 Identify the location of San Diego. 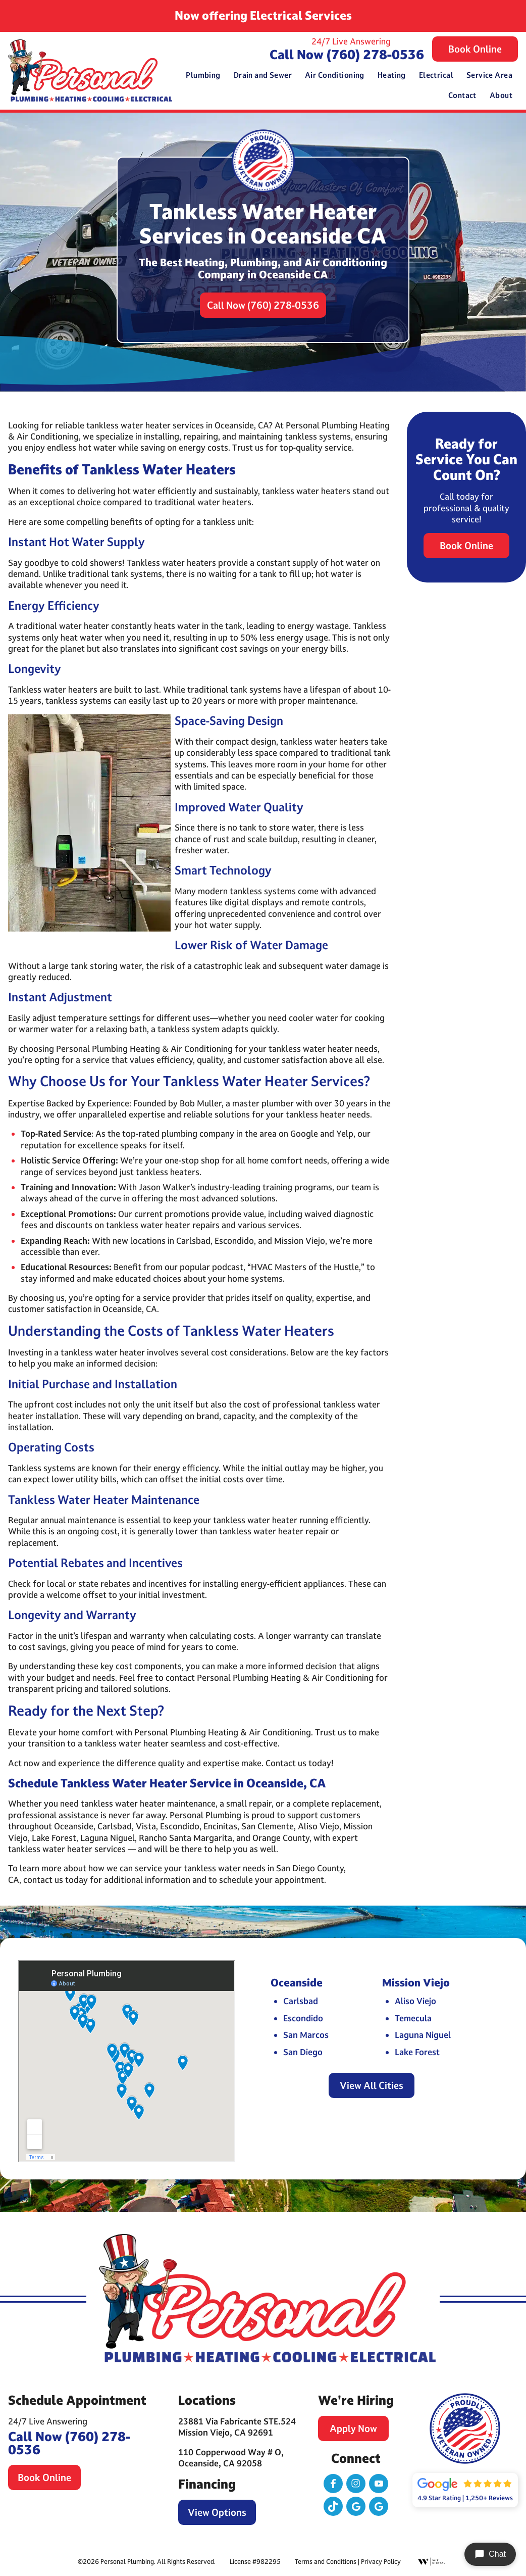
(303, 2052).